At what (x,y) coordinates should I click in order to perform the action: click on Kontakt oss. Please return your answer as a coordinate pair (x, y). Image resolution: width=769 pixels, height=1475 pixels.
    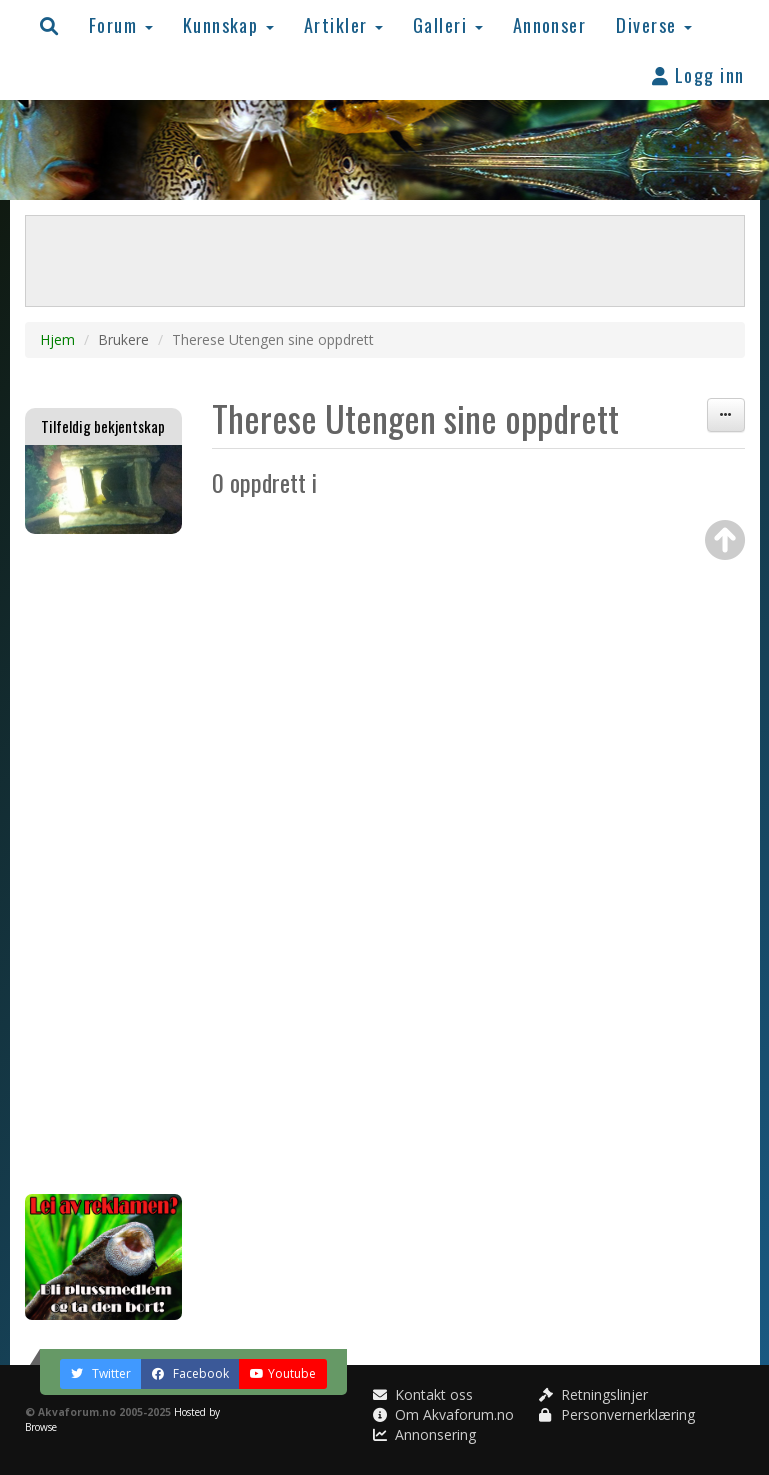
    Looking at the image, I should click on (423, 1394).